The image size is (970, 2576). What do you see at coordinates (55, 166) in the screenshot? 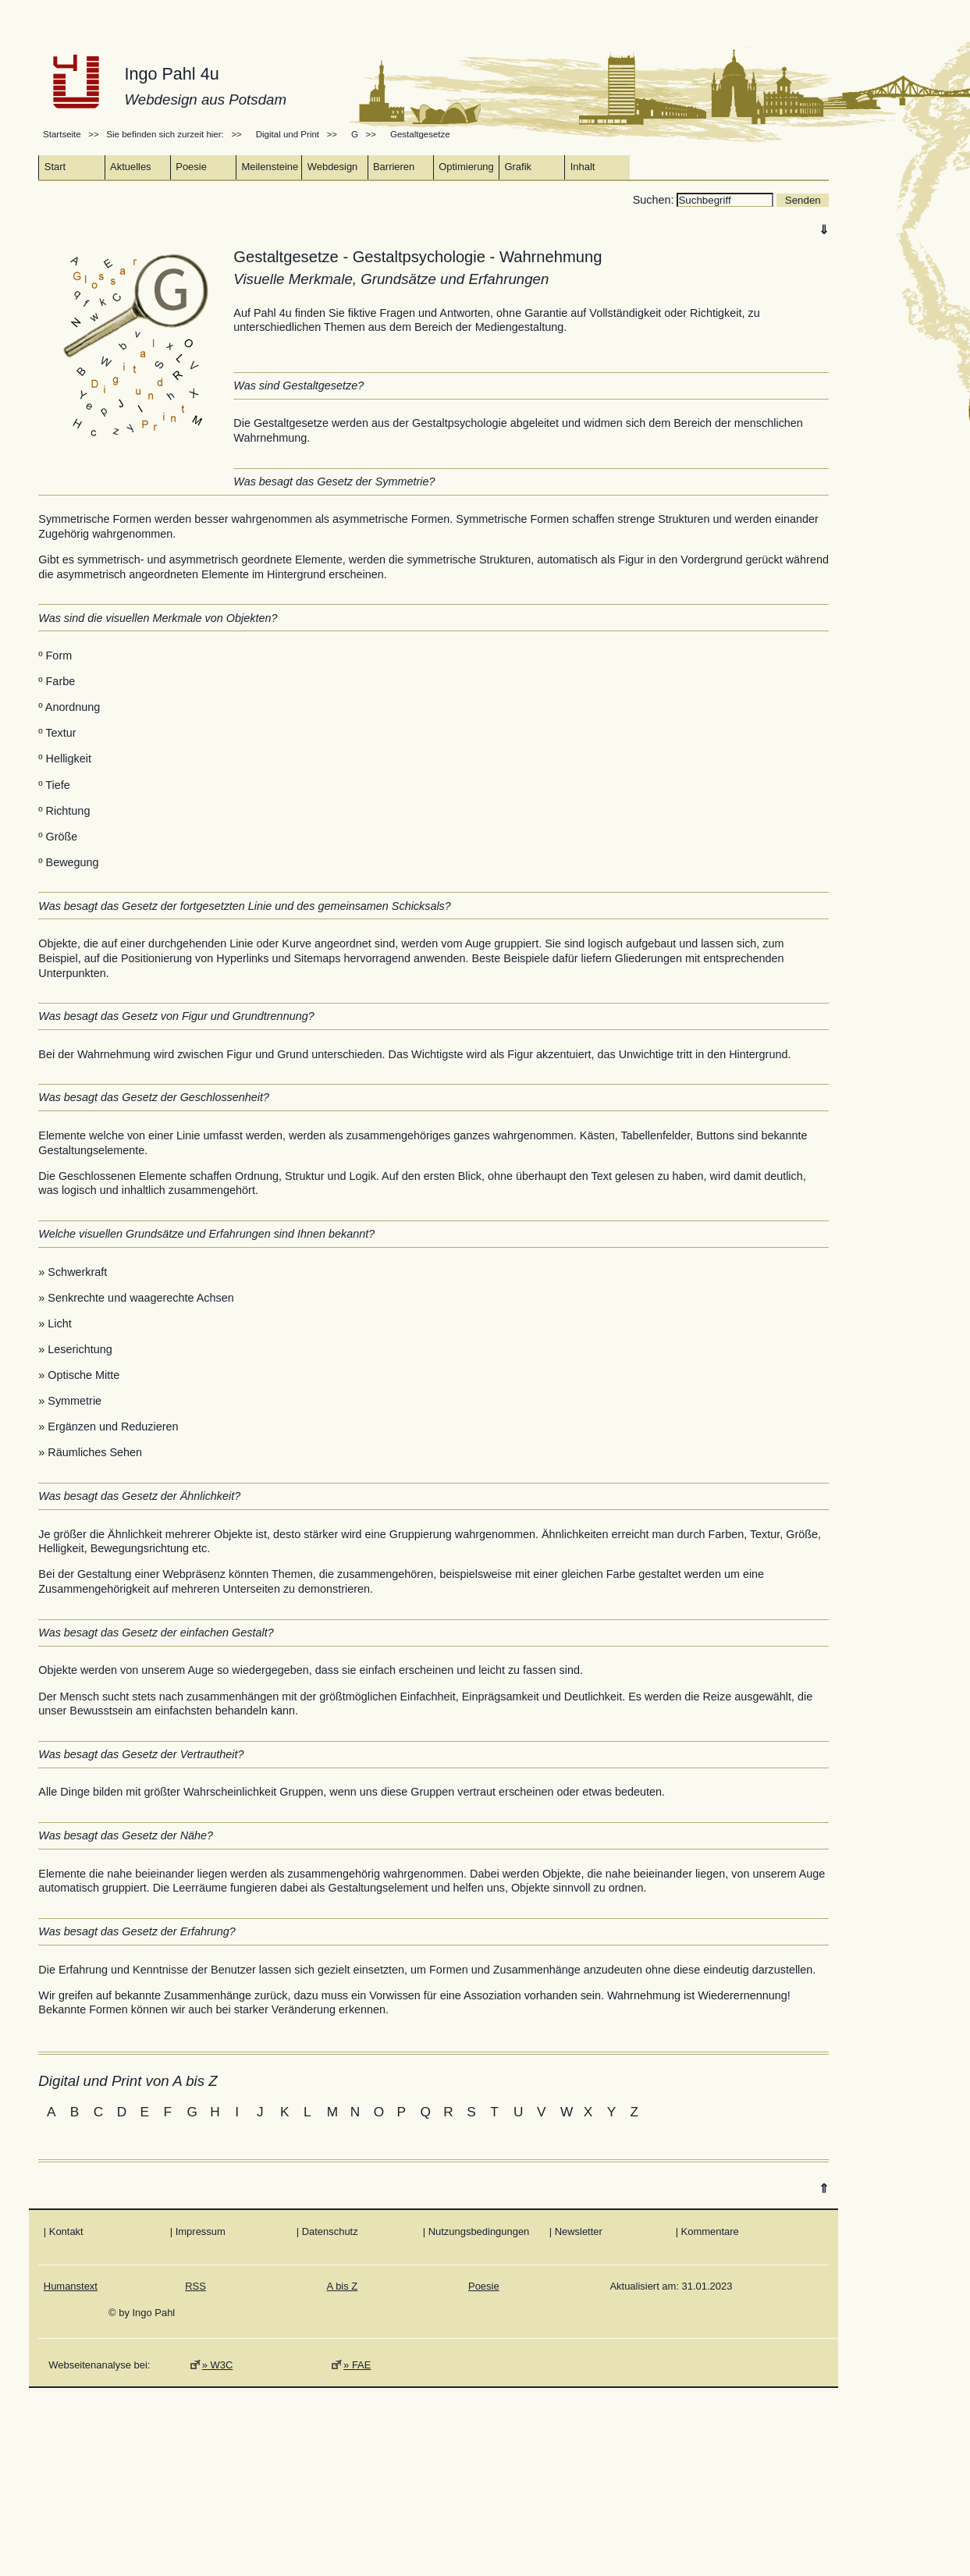
I see `Start` at bounding box center [55, 166].